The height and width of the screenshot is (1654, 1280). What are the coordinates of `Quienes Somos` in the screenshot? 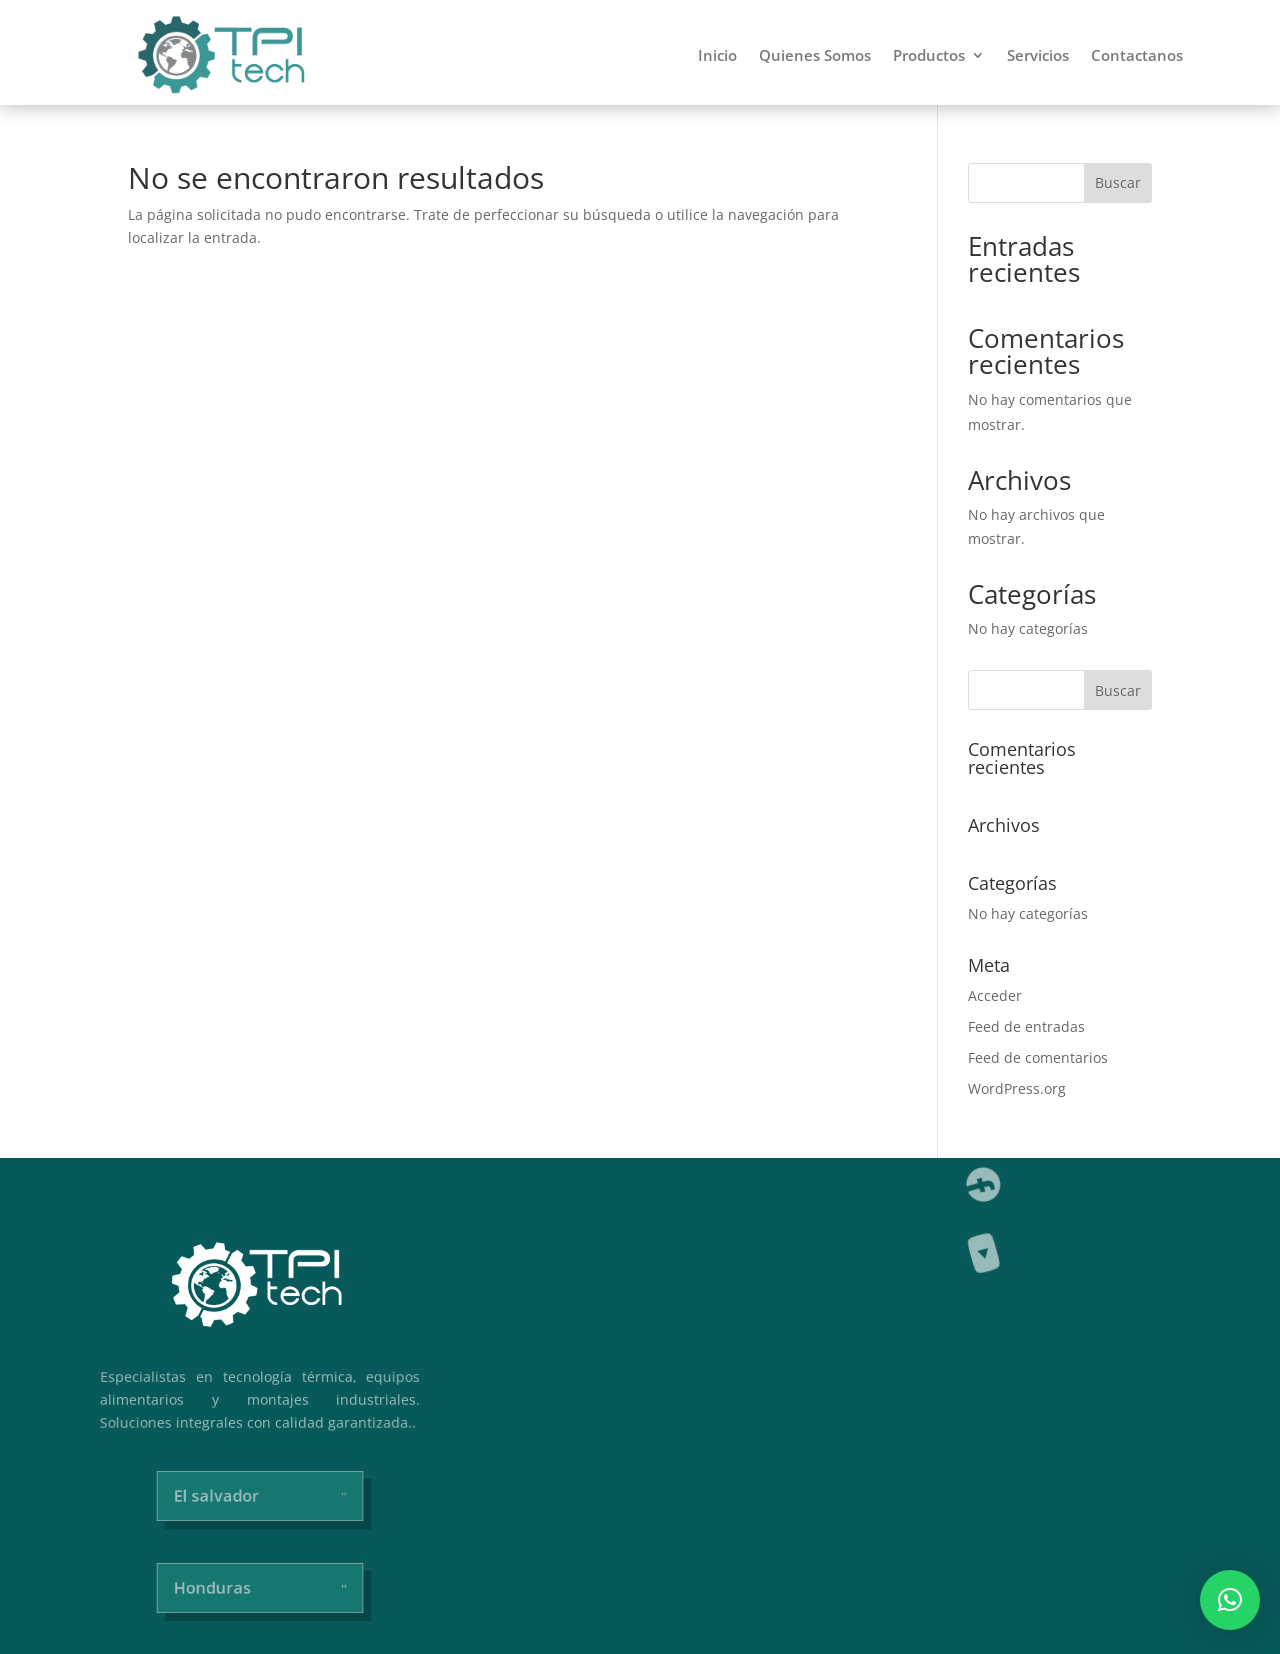 It's located at (815, 55).